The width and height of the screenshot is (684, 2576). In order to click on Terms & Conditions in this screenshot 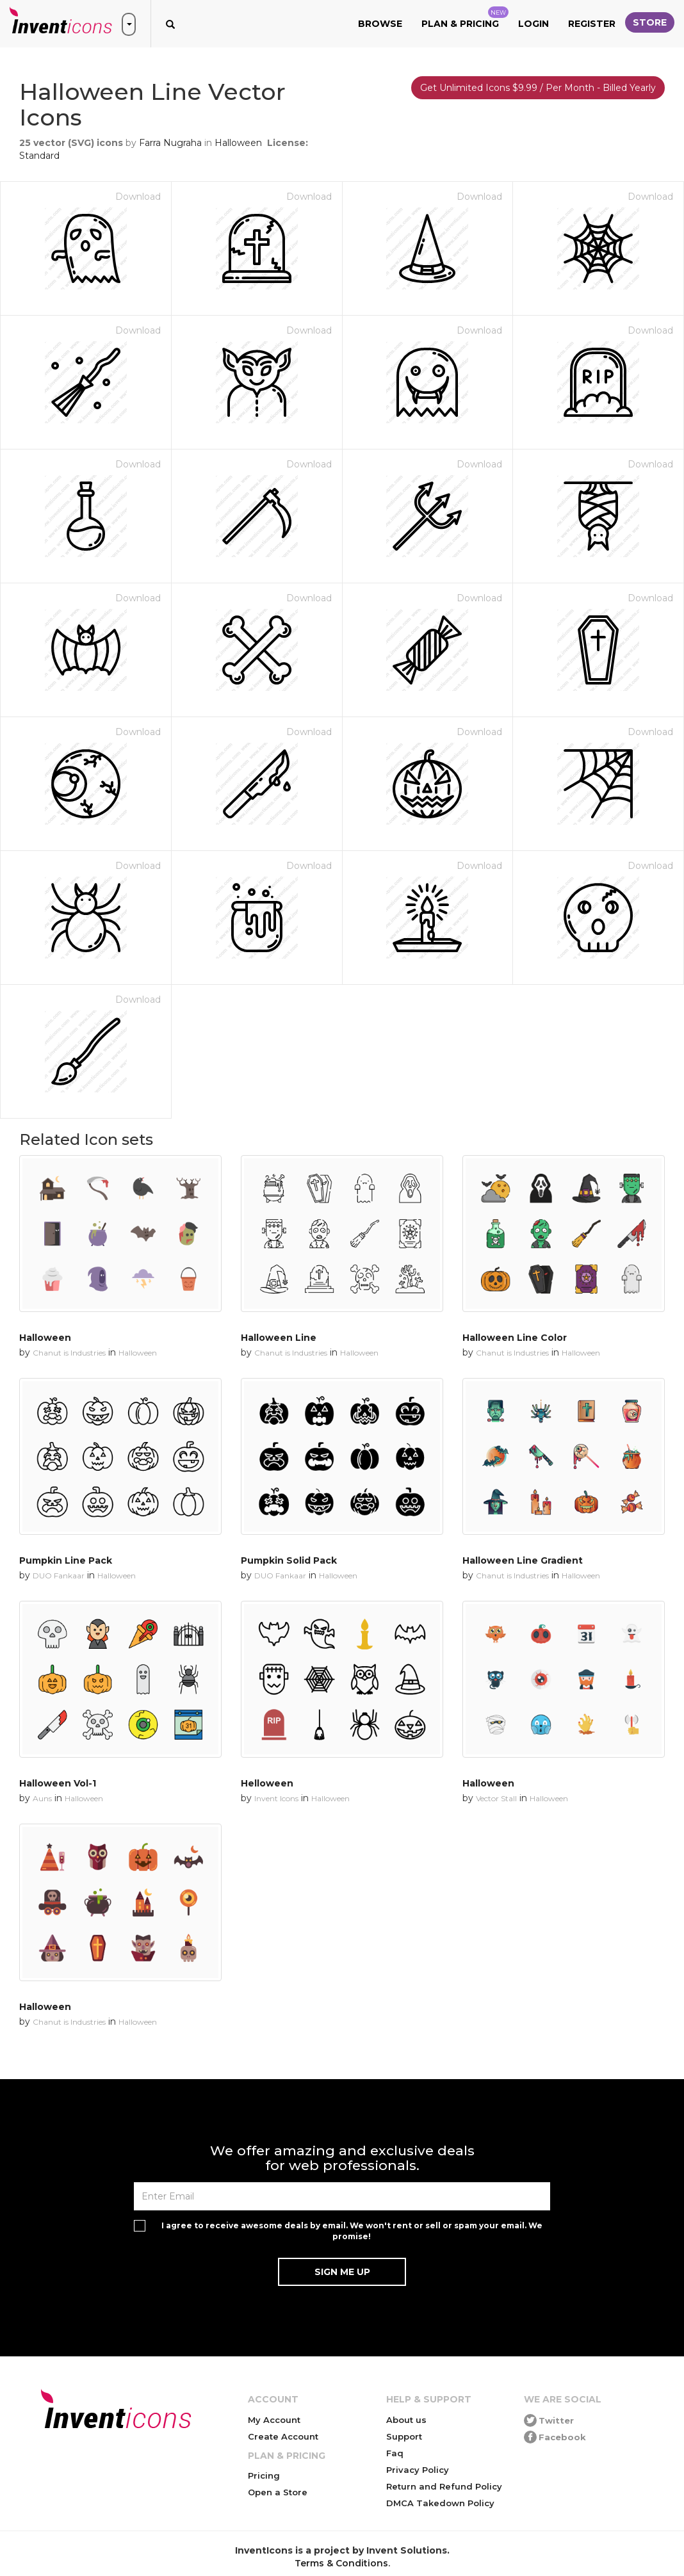, I will do `click(341, 2563)`.